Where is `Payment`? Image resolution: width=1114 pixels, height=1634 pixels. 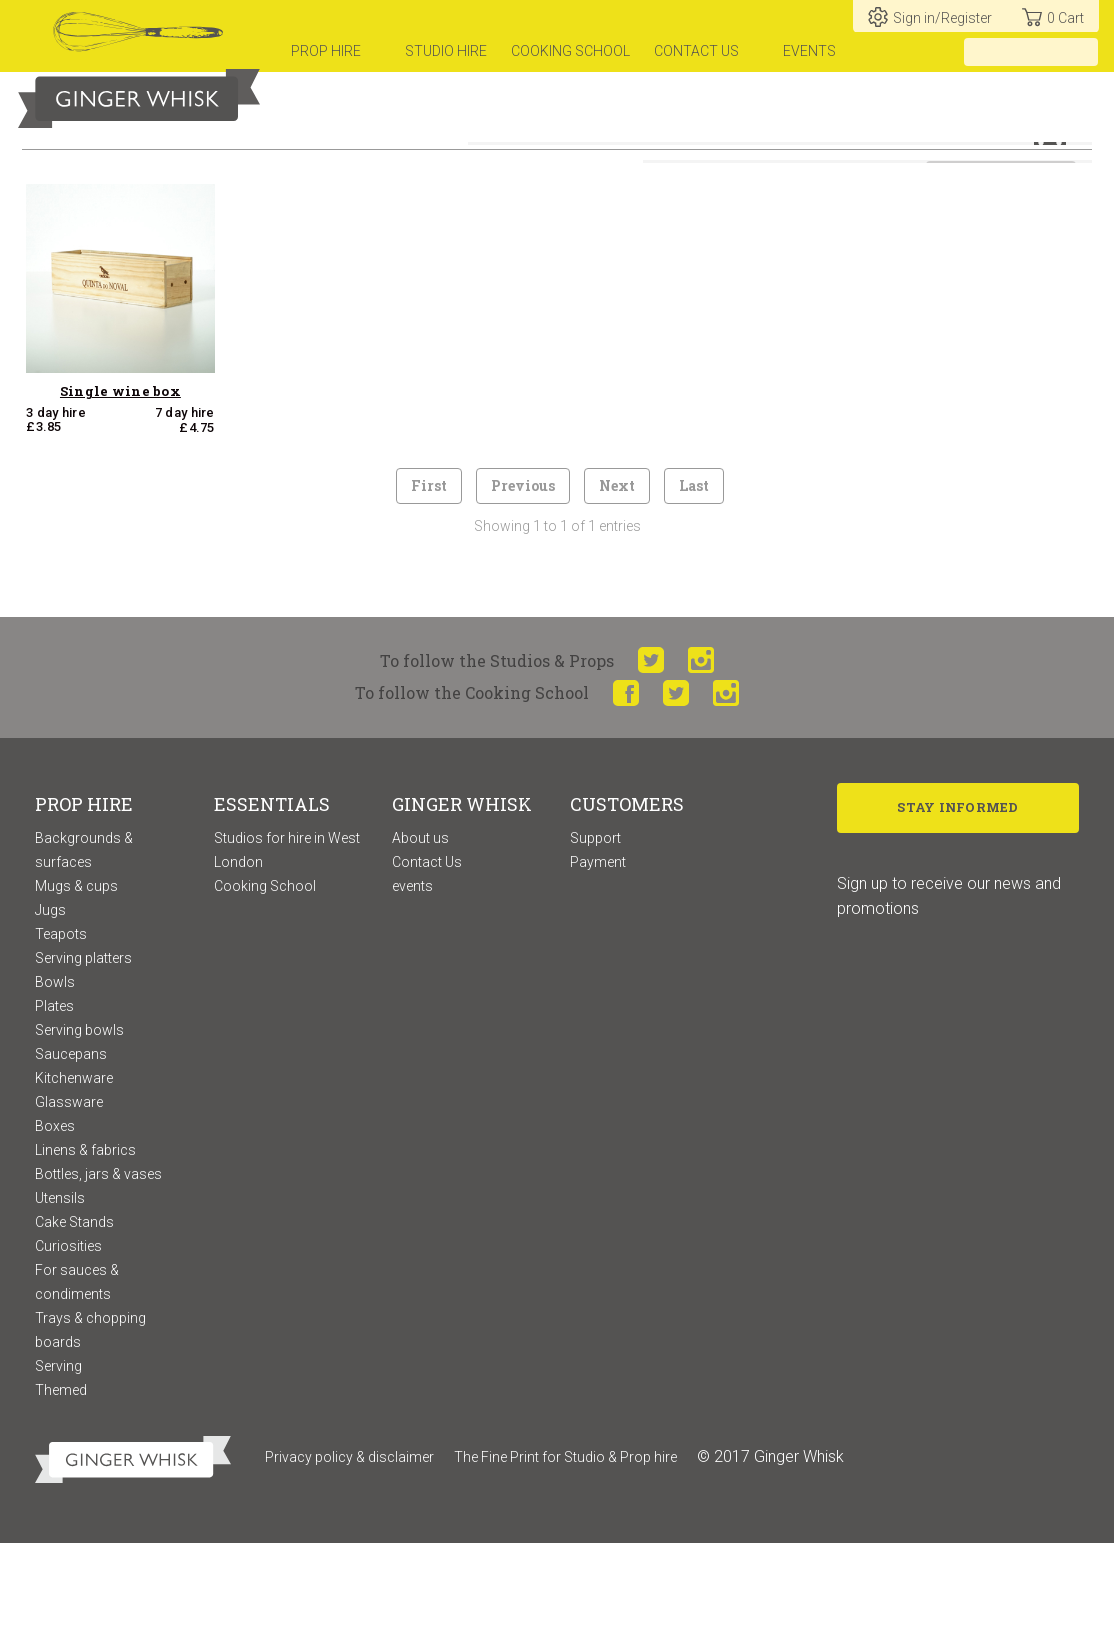
Payment is located at coordinates (598, 952).